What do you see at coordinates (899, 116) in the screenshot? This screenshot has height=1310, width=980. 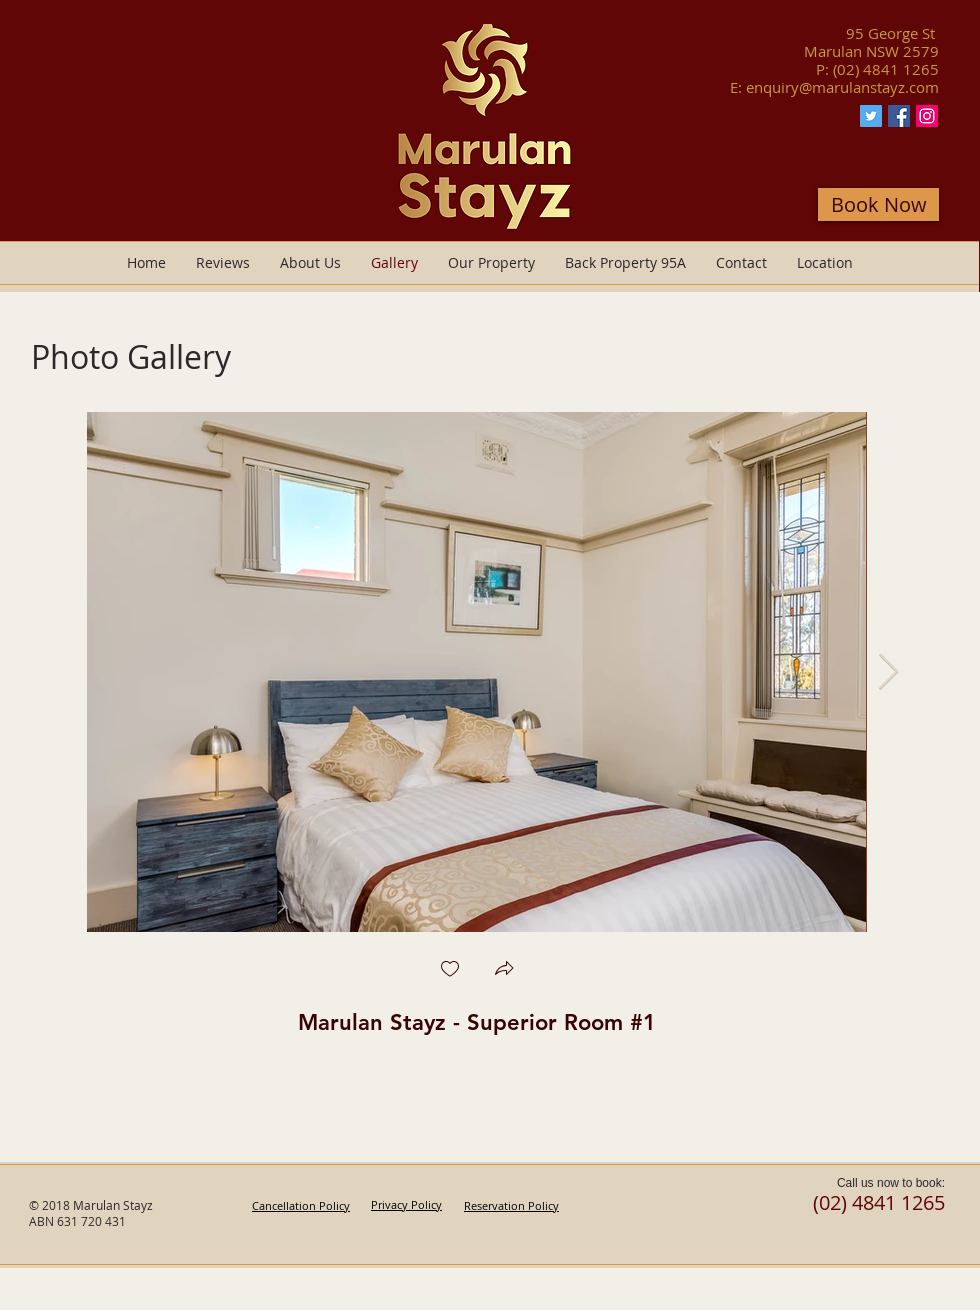 I see `[Facebook Marulan Stayz]` at bounding box center [899, 116].